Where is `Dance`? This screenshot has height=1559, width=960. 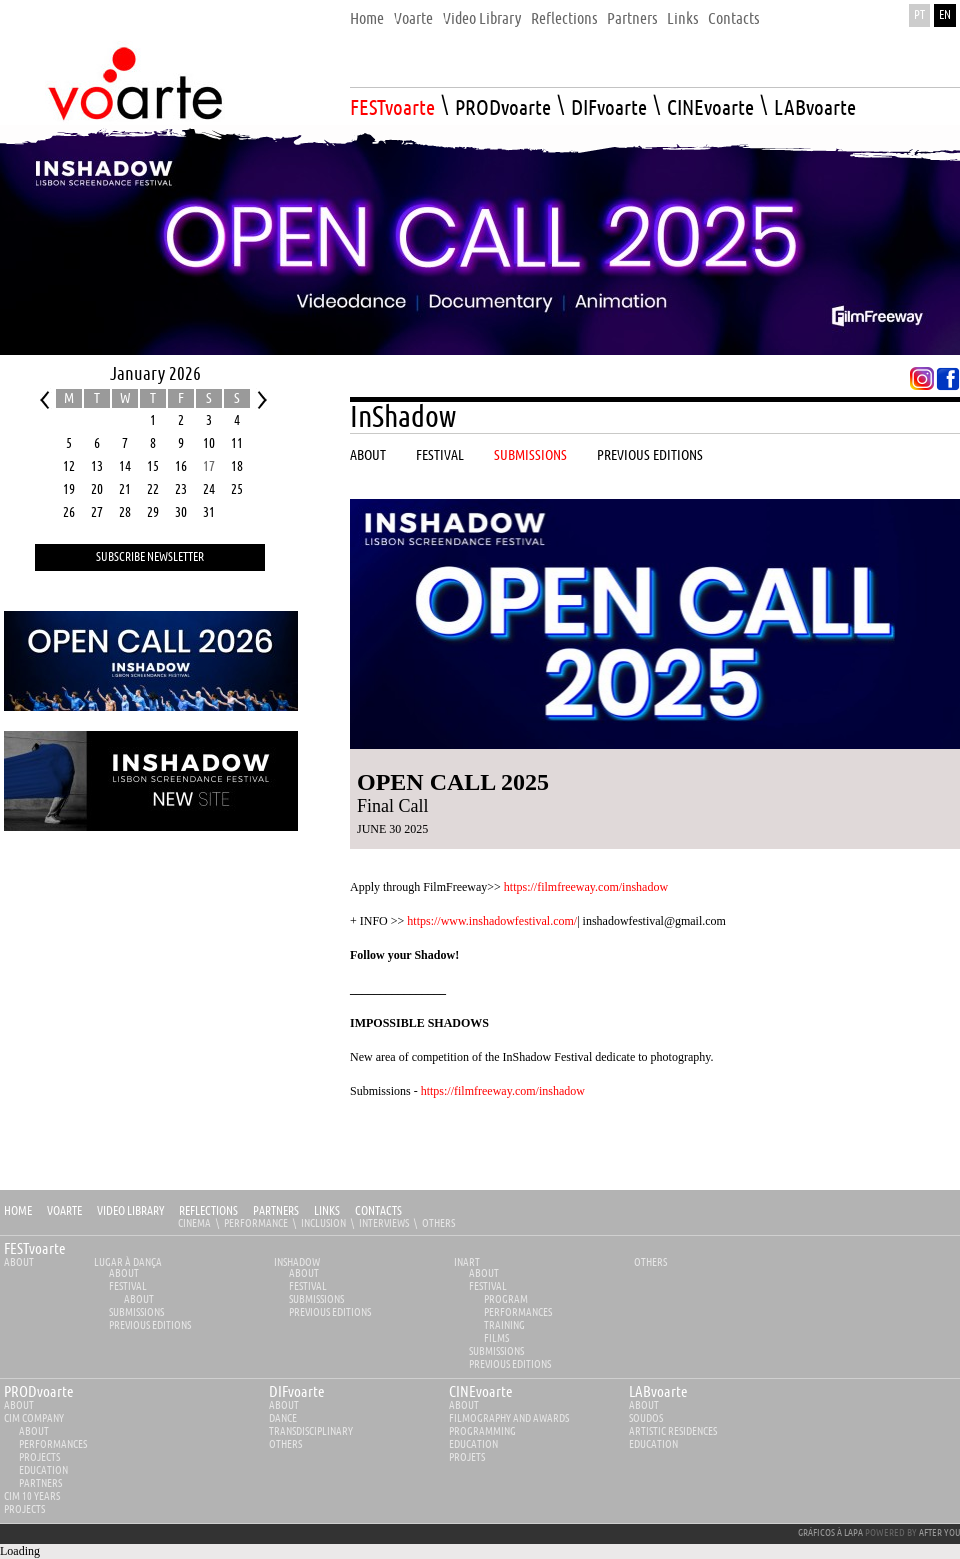 Dance is located at coordinates (283, 1418).